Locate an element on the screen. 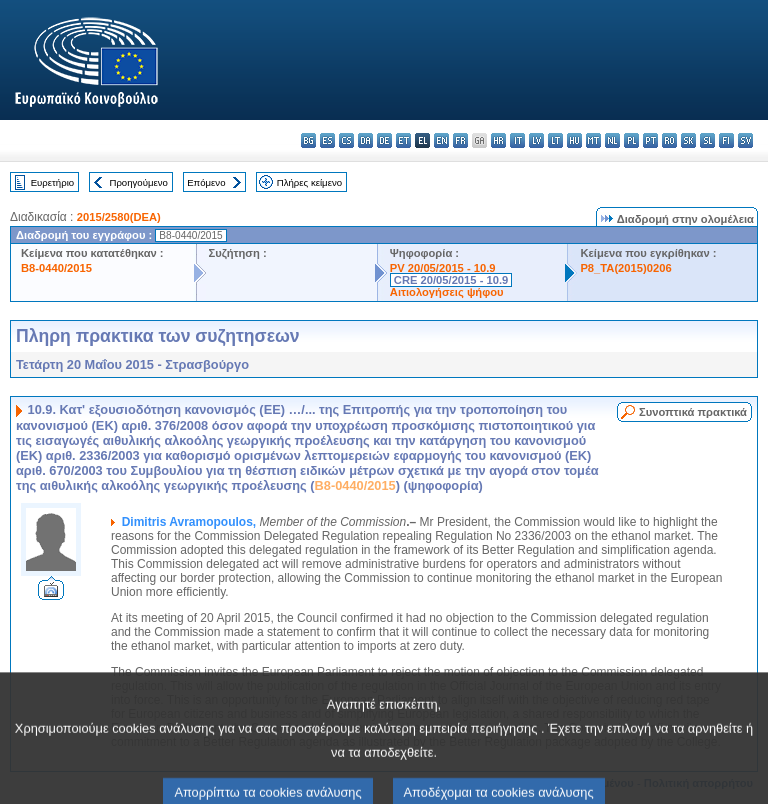 The image size is (768, 804). lv - latviešu valoda is located at coordinates (536, 140).